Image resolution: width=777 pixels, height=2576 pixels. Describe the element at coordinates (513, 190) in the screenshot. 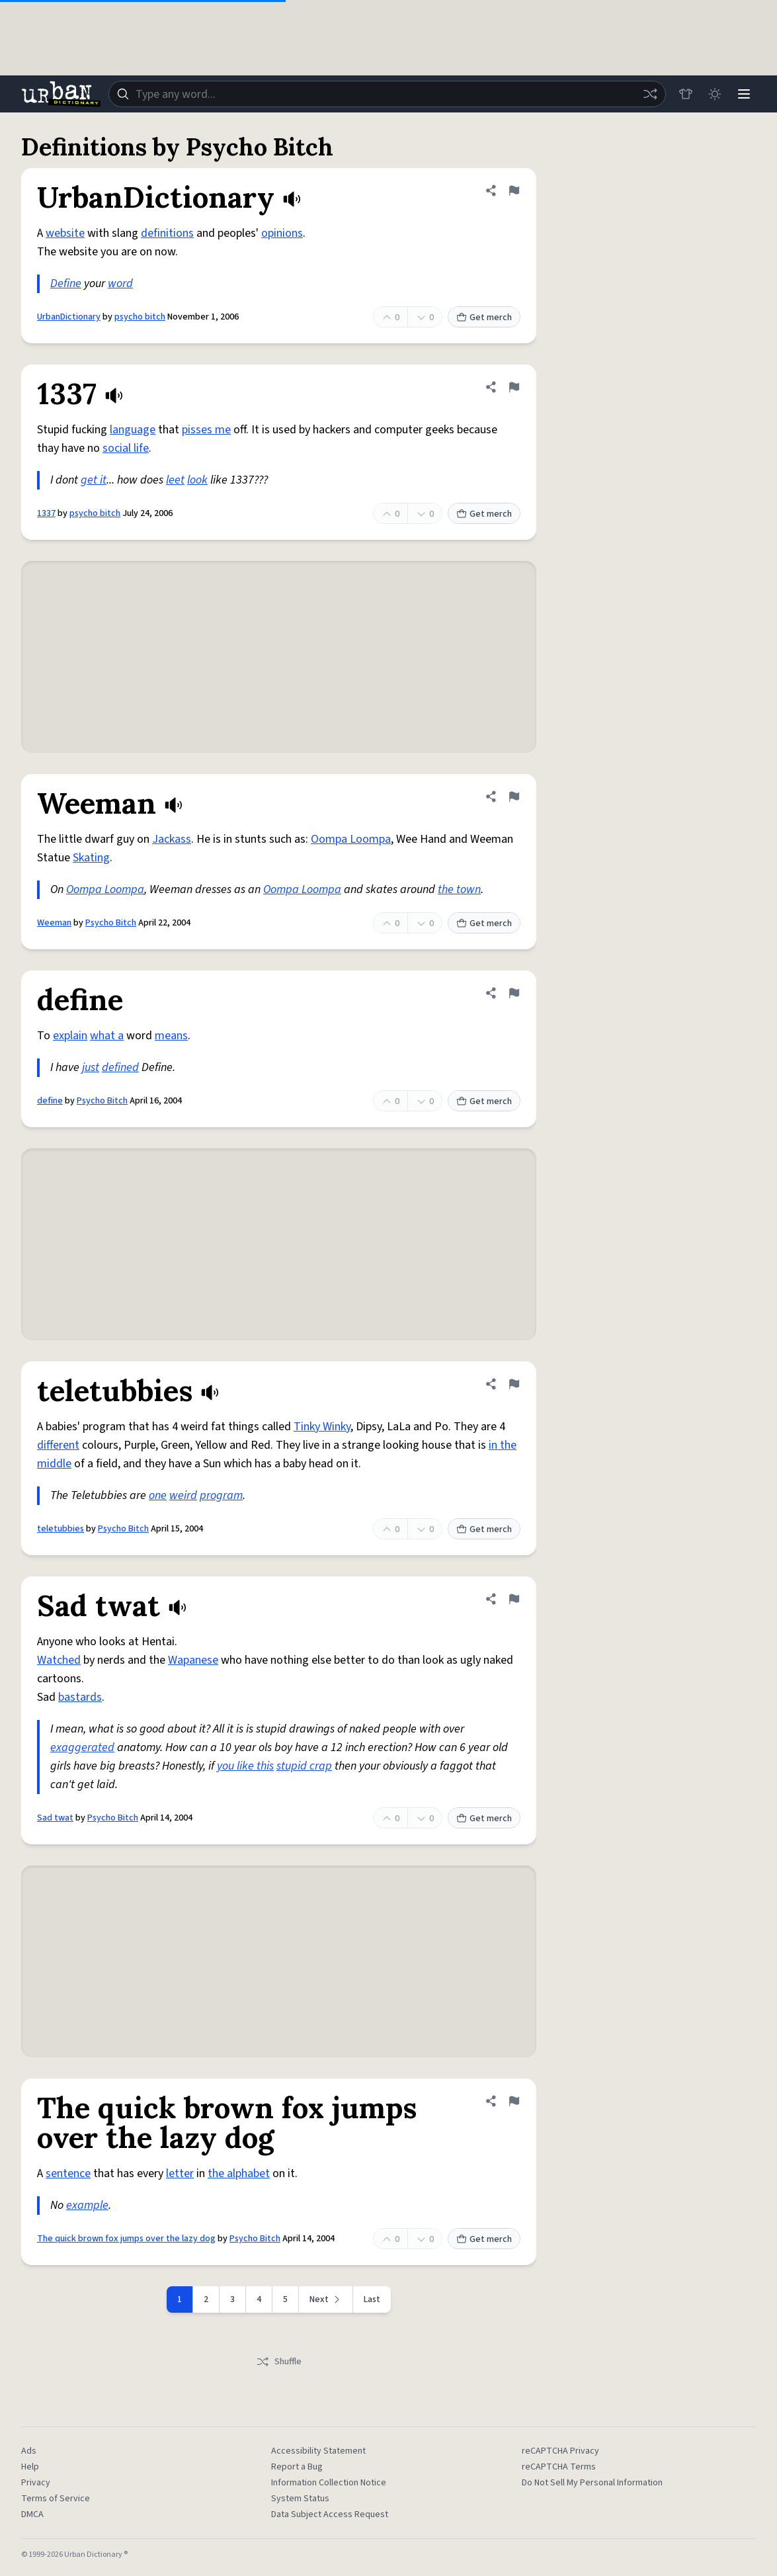

I see `[Flag this definition of UrbanDictionary]` at that location.